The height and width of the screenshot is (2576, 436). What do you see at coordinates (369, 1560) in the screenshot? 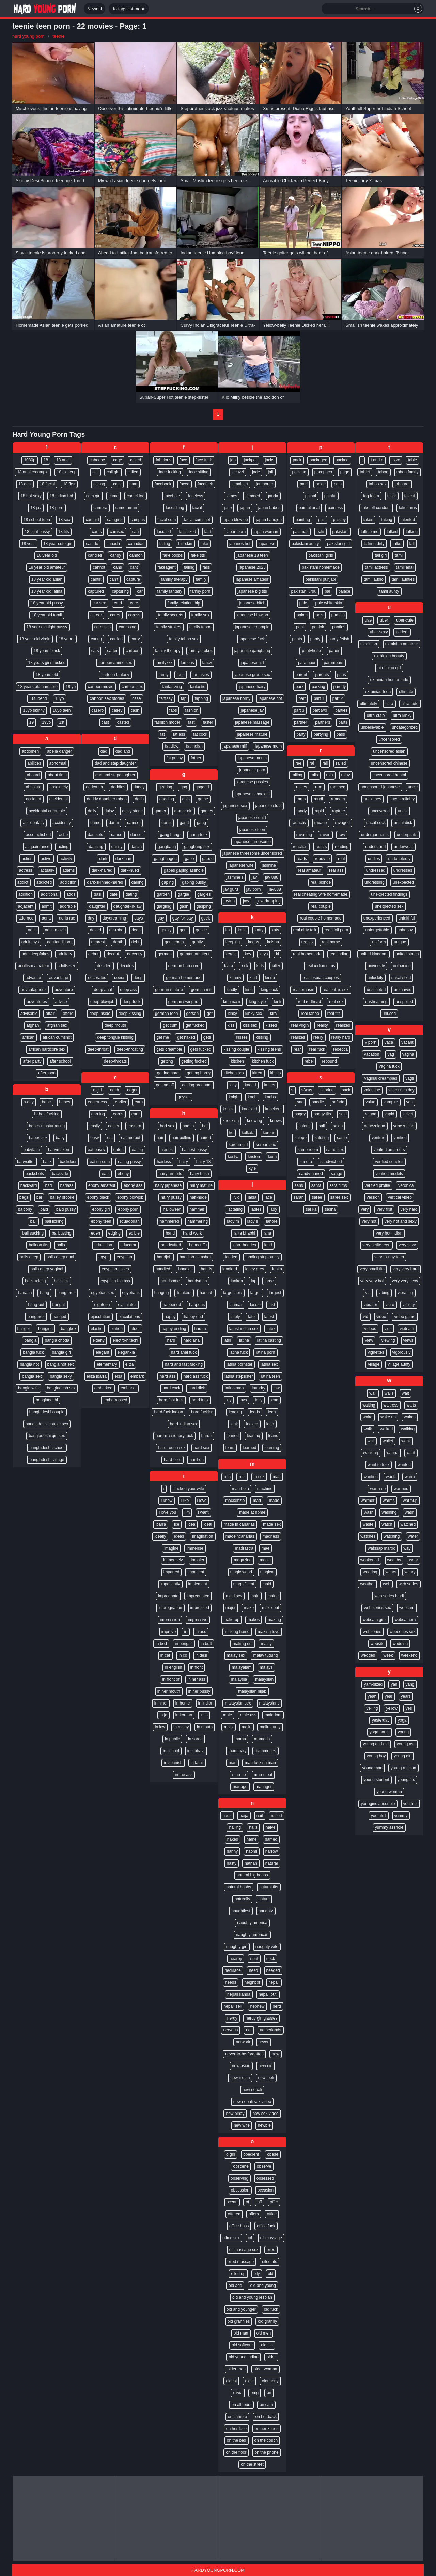
I see `weakened` at bounding box center [369, 1560].